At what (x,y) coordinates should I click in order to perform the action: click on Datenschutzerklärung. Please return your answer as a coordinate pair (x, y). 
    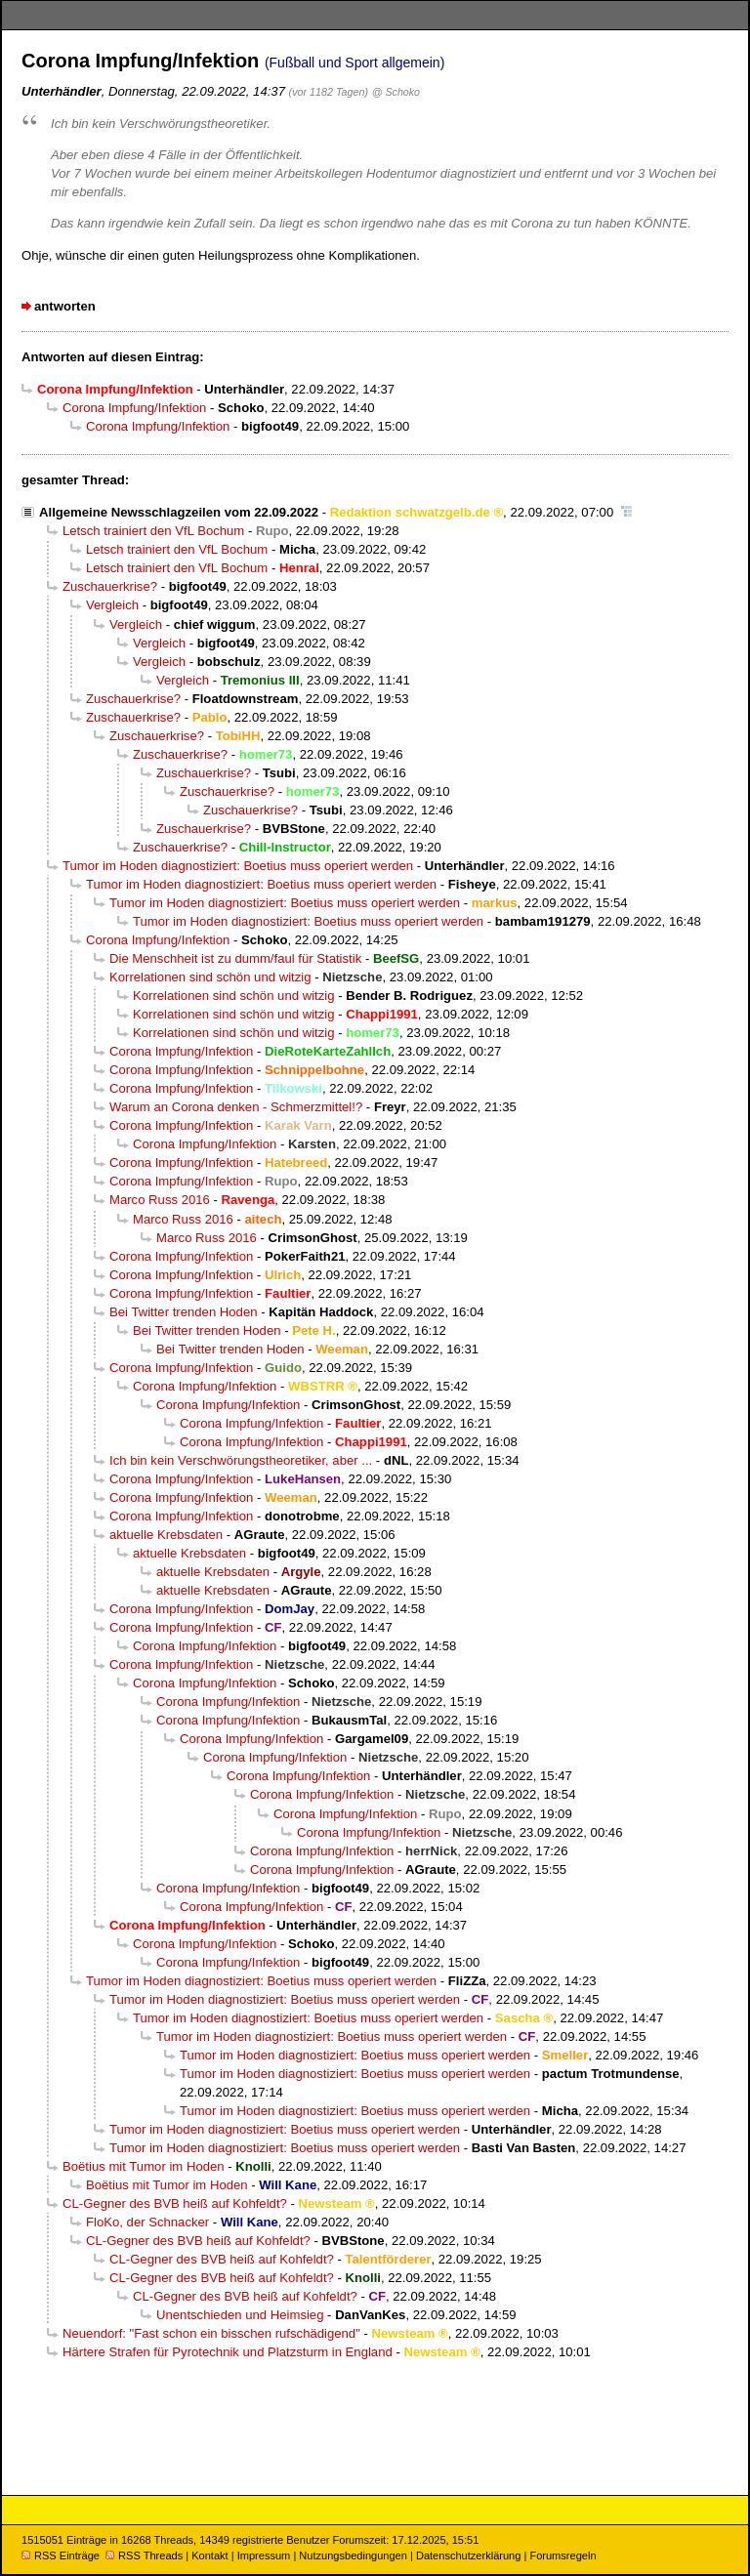
    Looking at the image, I should click on (468, 2555).